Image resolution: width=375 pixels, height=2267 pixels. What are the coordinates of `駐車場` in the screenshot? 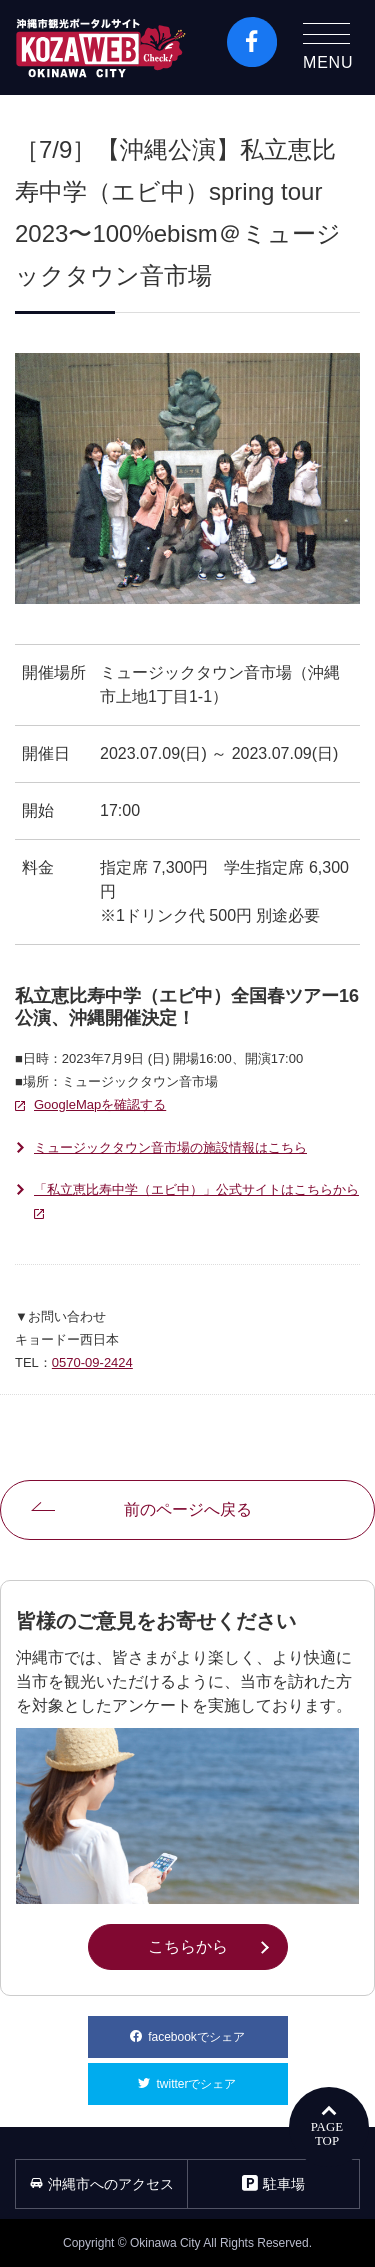 It's located at (273, 2183).